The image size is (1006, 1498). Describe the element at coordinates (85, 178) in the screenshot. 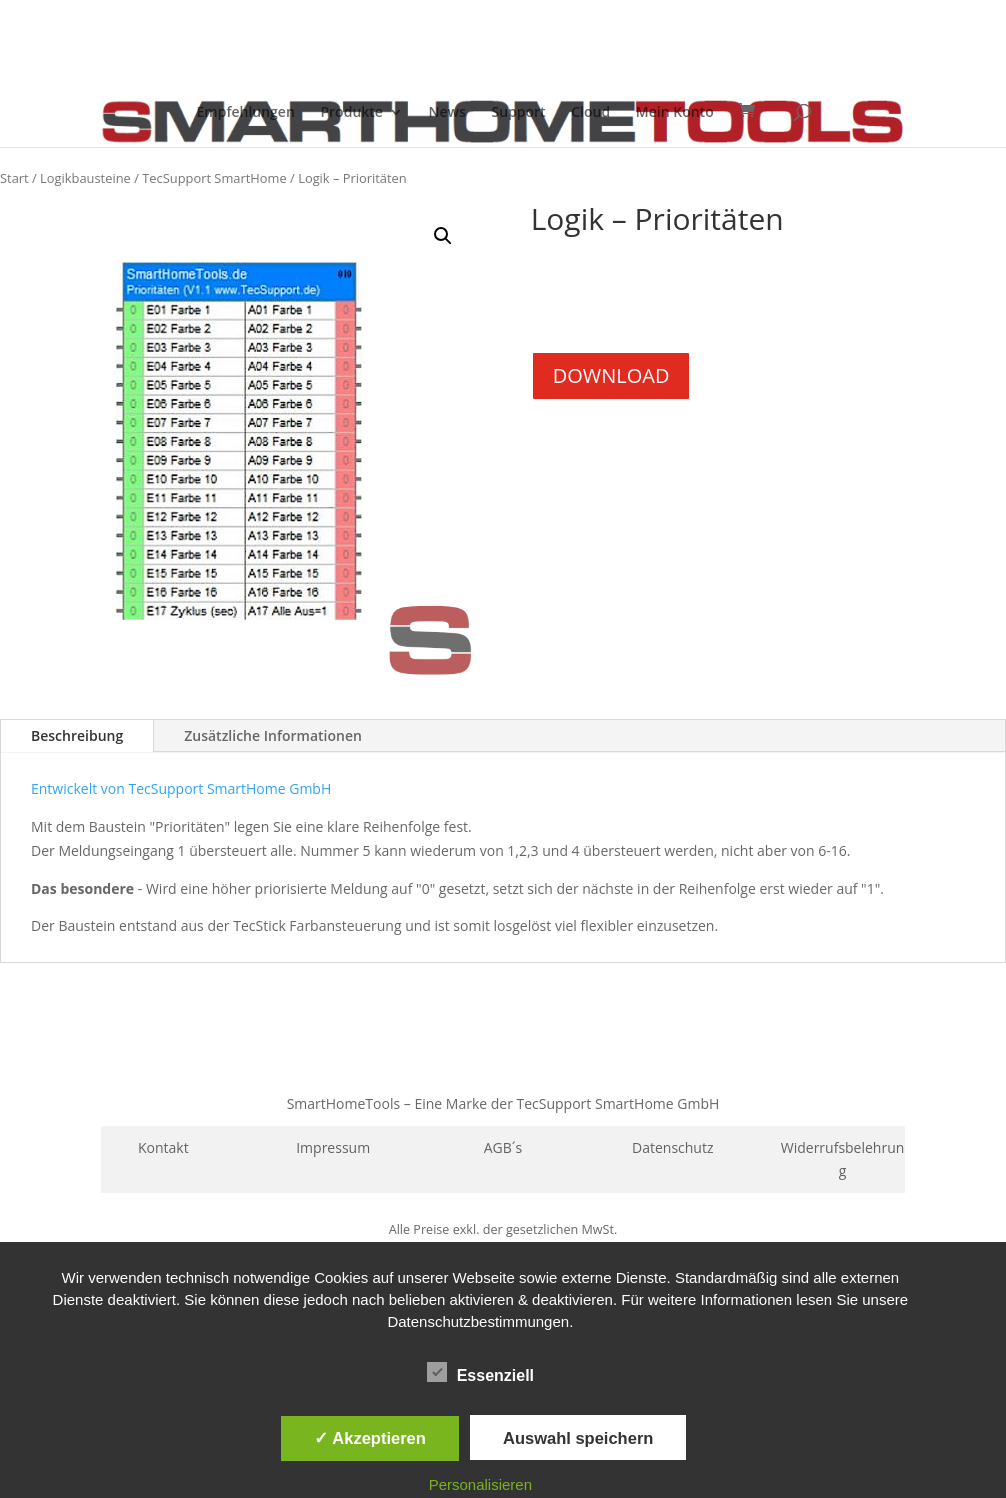

I see `Logikbausteine` at that location.